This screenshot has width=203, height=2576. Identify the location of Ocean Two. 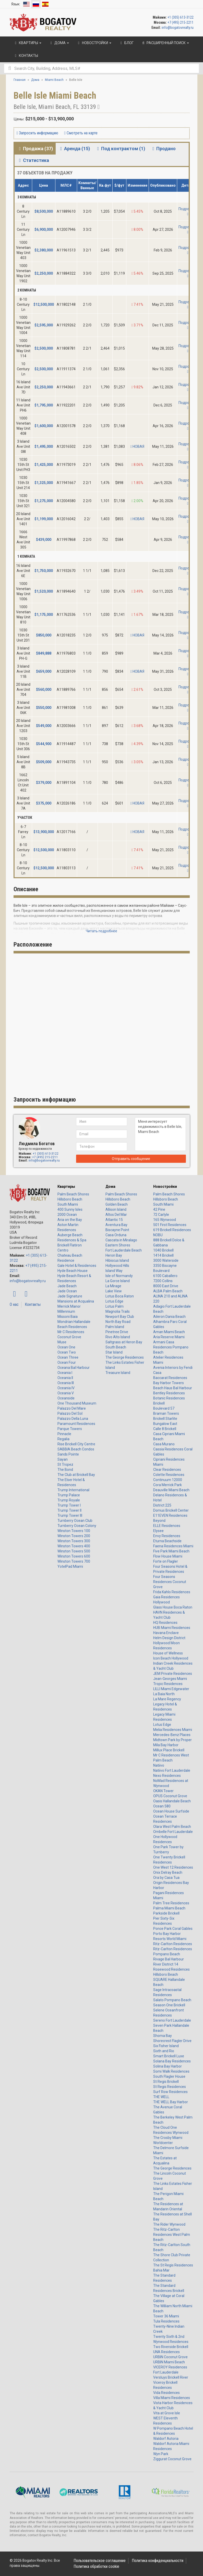
(66, 1352).